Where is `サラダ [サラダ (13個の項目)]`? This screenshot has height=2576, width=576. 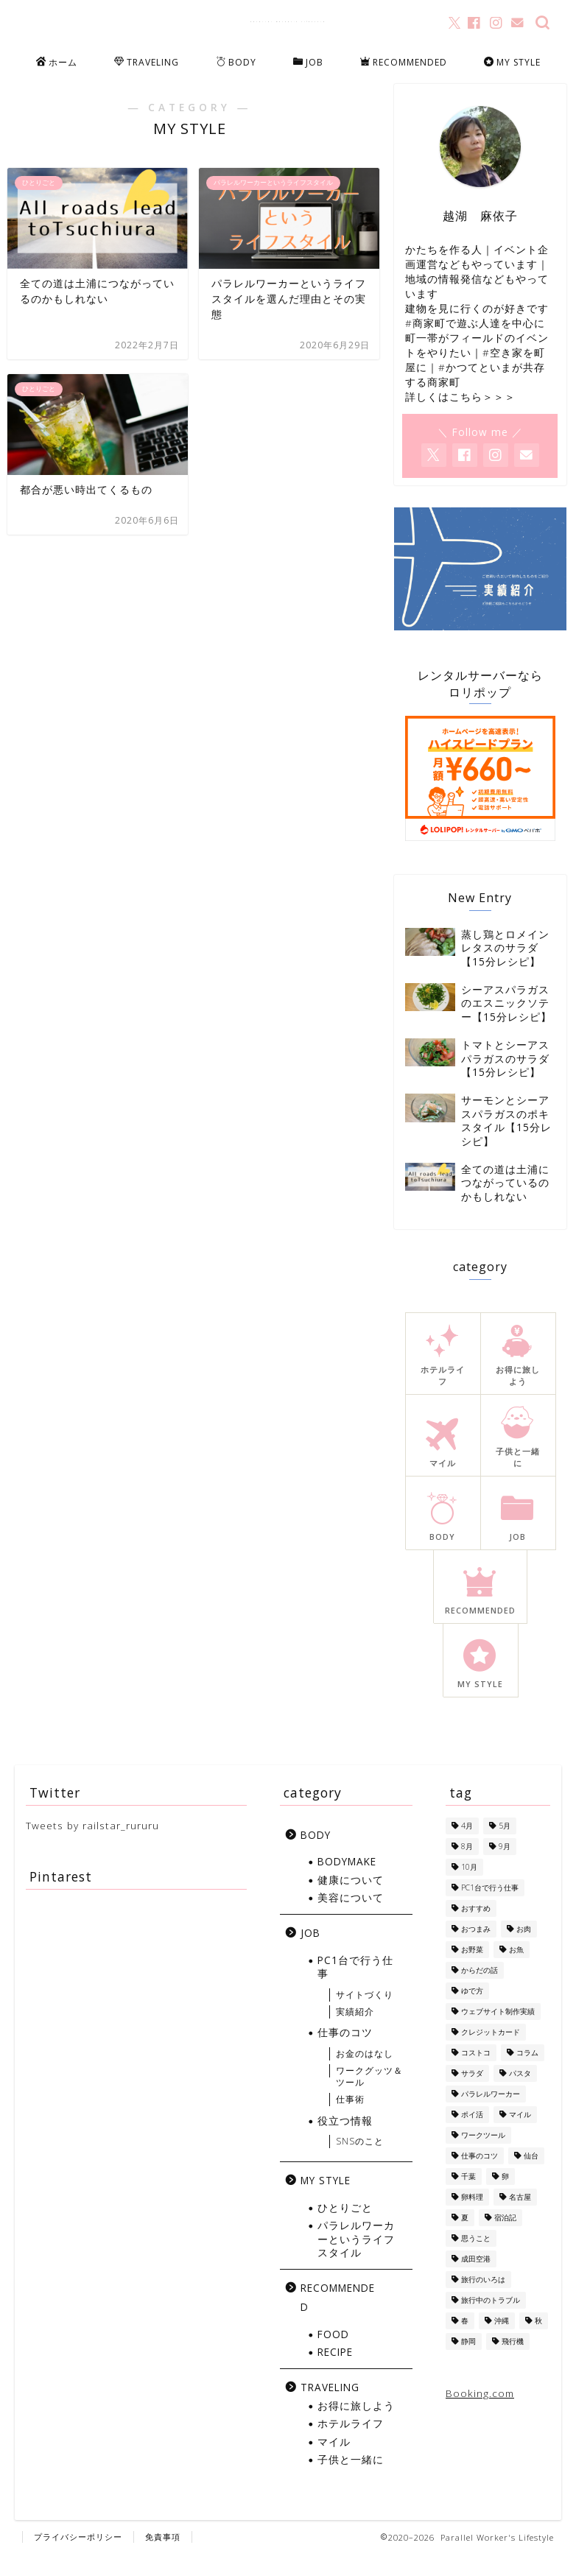
サラダ [サラダ (13個の項目)] is located at coordinates (472, 2094).